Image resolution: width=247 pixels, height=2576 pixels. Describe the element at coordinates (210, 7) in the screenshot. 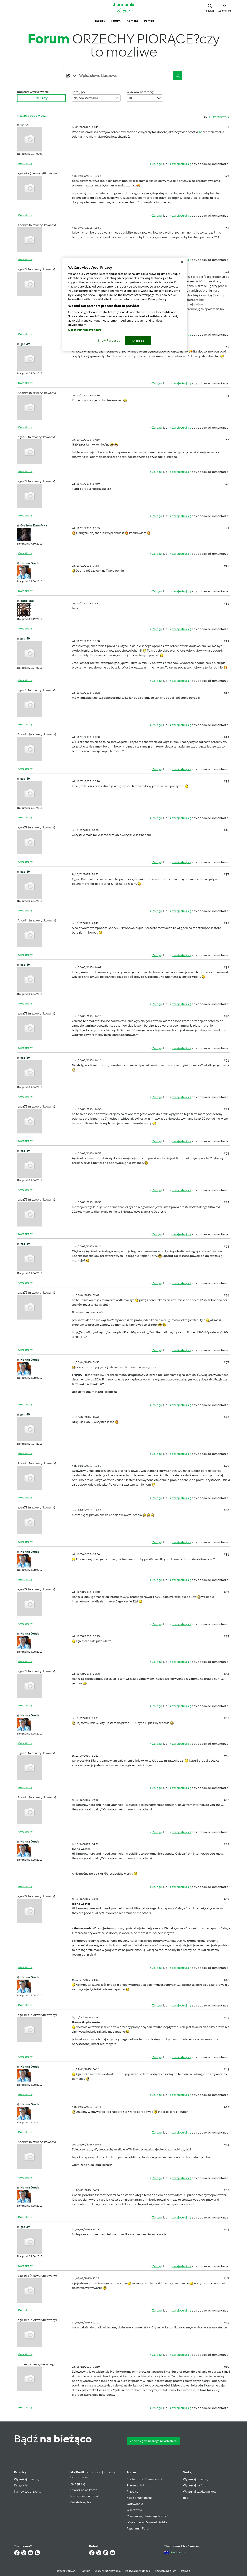

I see `[button]` at that location.